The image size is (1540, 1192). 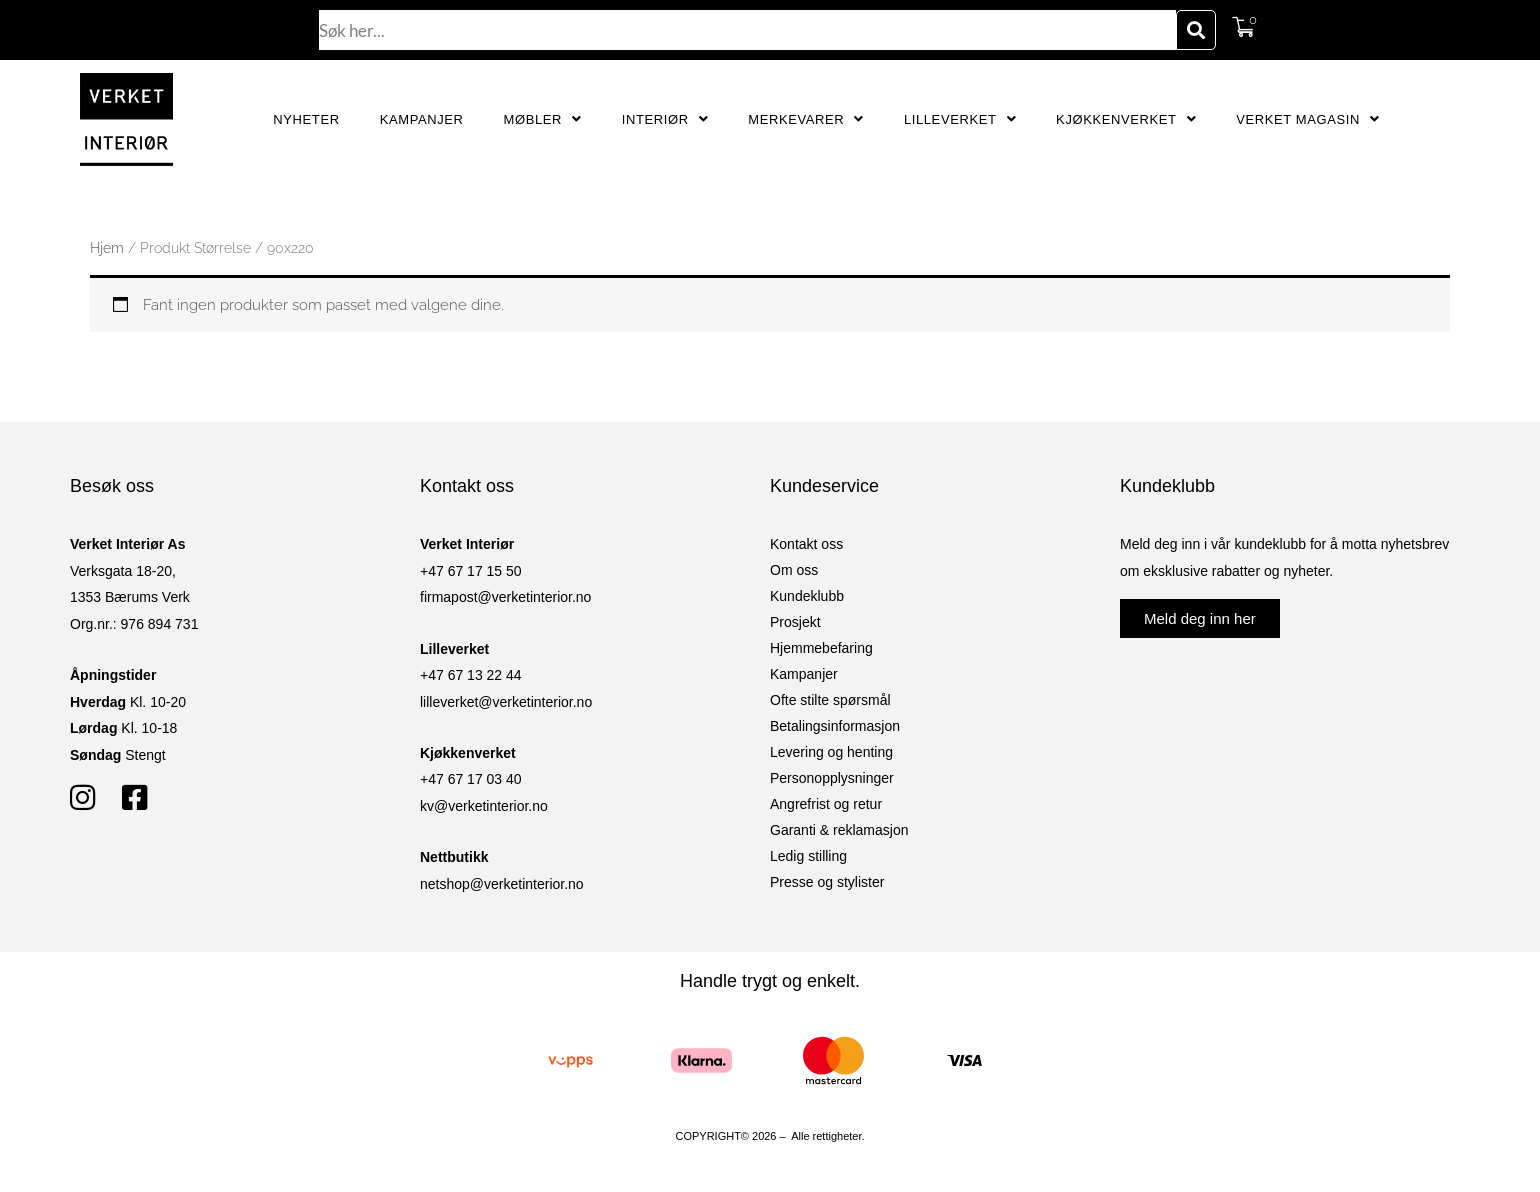 I want to click on Levering og henting, so click(x=831, y=752).